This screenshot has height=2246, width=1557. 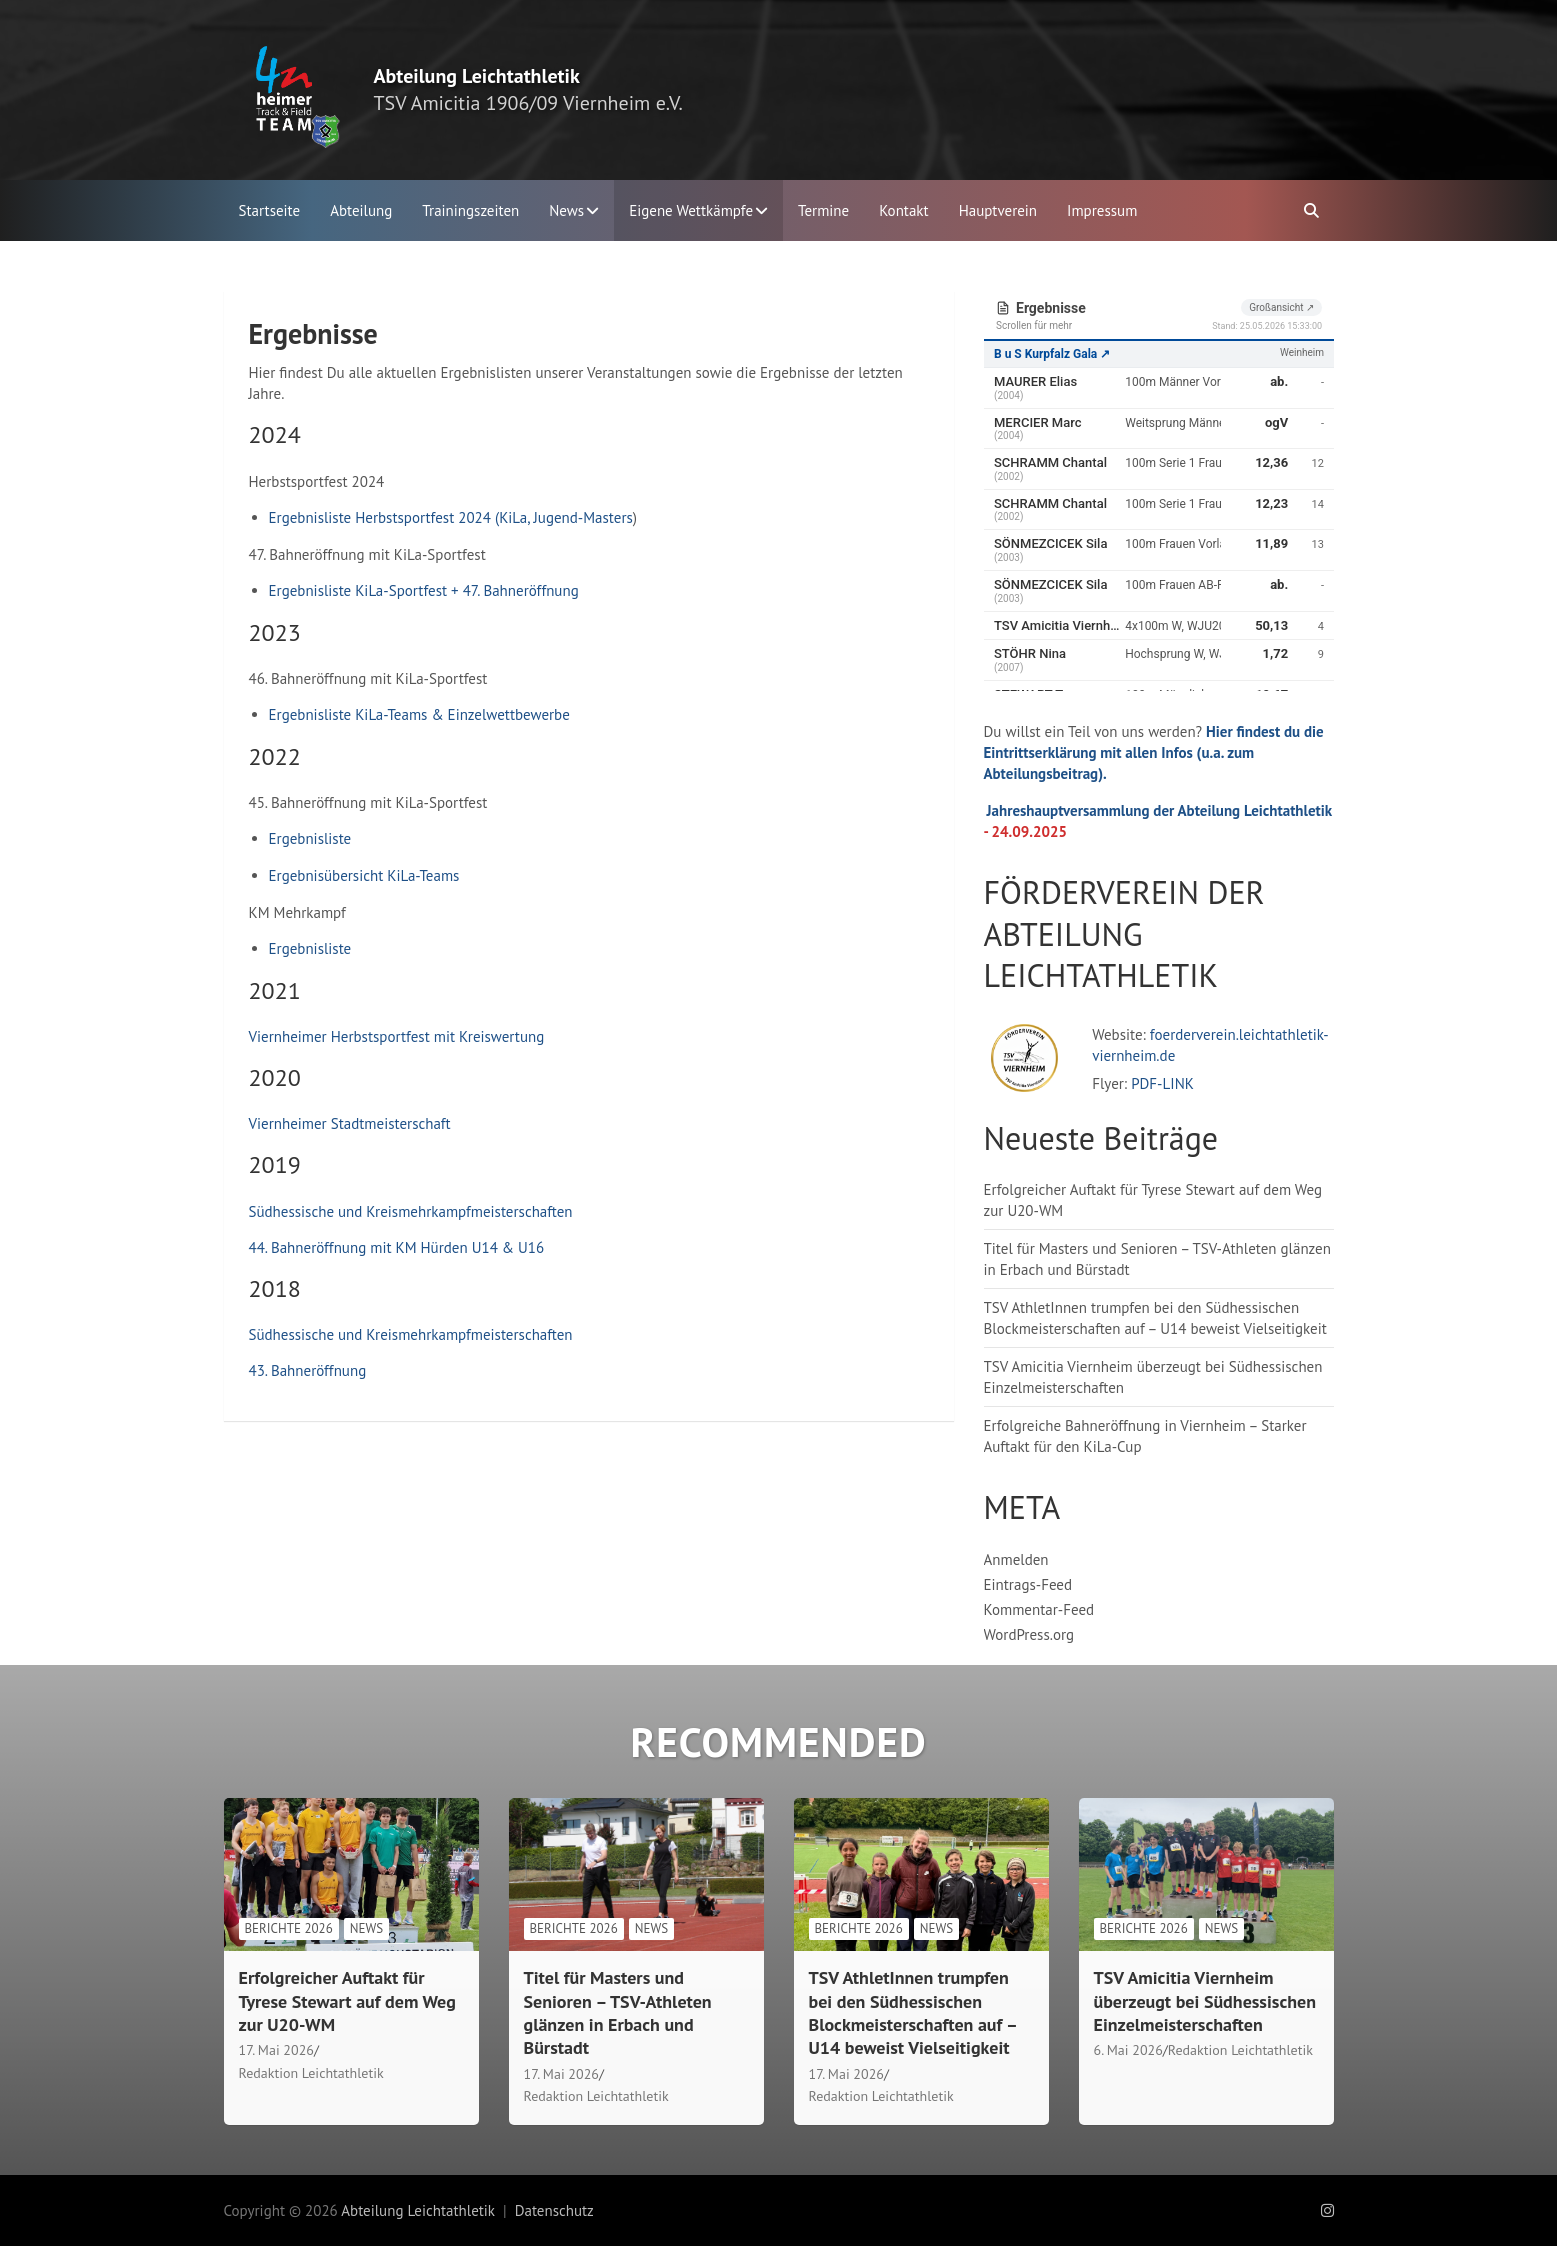 I want to click on Redaktion Leichtathletik, so click(x=311, y=2073).